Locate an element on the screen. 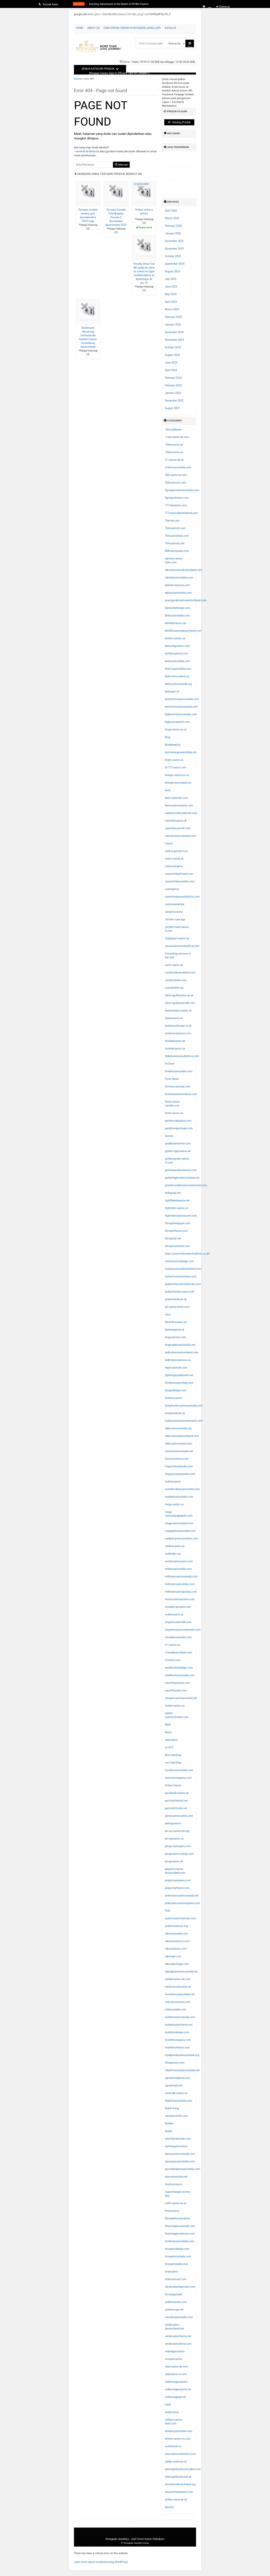 The width and height of the screenshot is (270, 2576). rubyfortunecasinocanada.net is located at coordinates (182, 2070).